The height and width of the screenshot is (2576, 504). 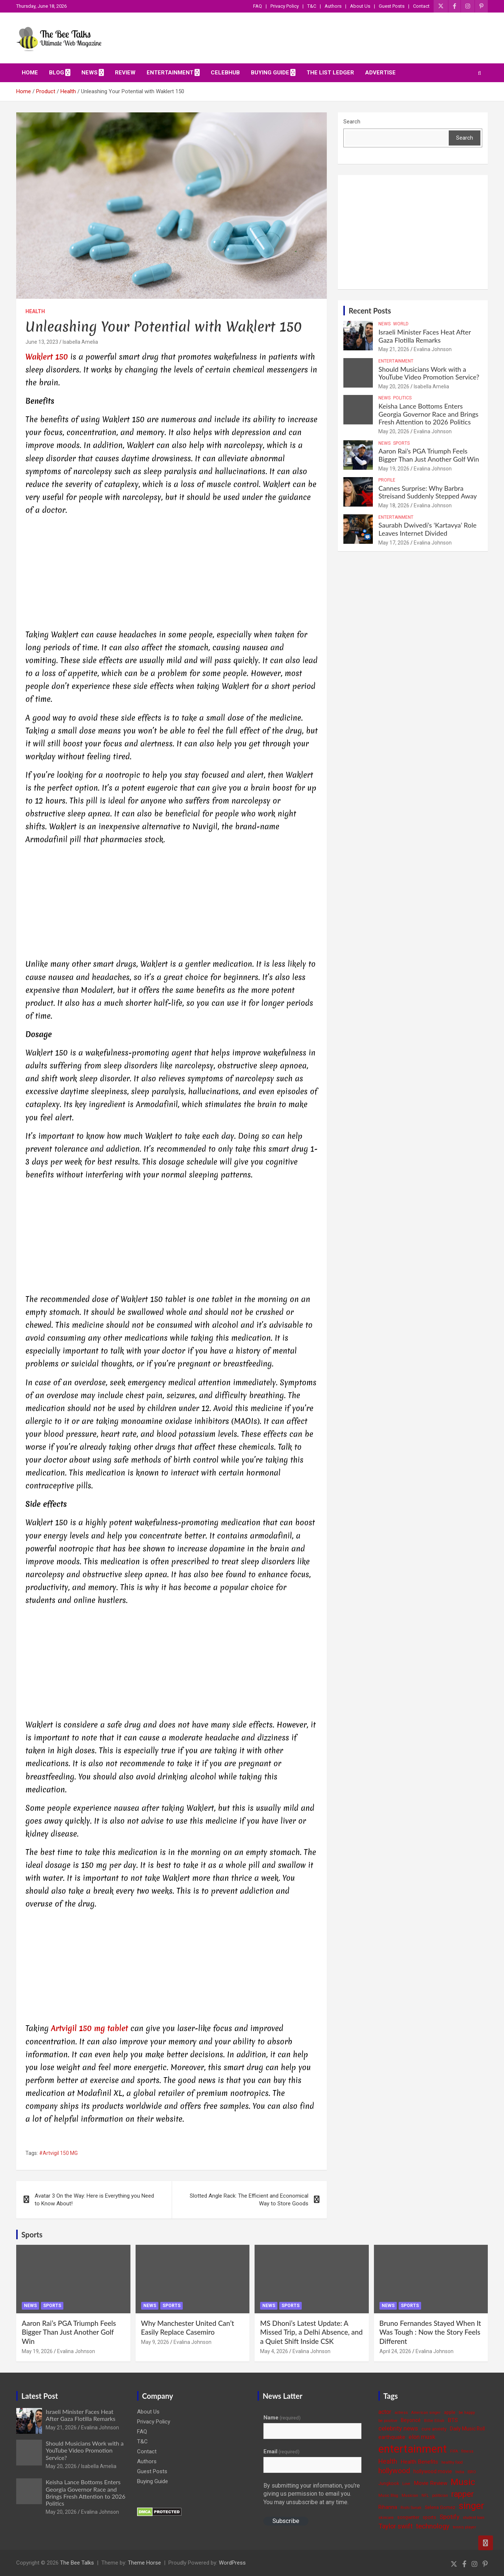 I want to click on NFL [NFL (3 items)], so click(x=425, y=2495).